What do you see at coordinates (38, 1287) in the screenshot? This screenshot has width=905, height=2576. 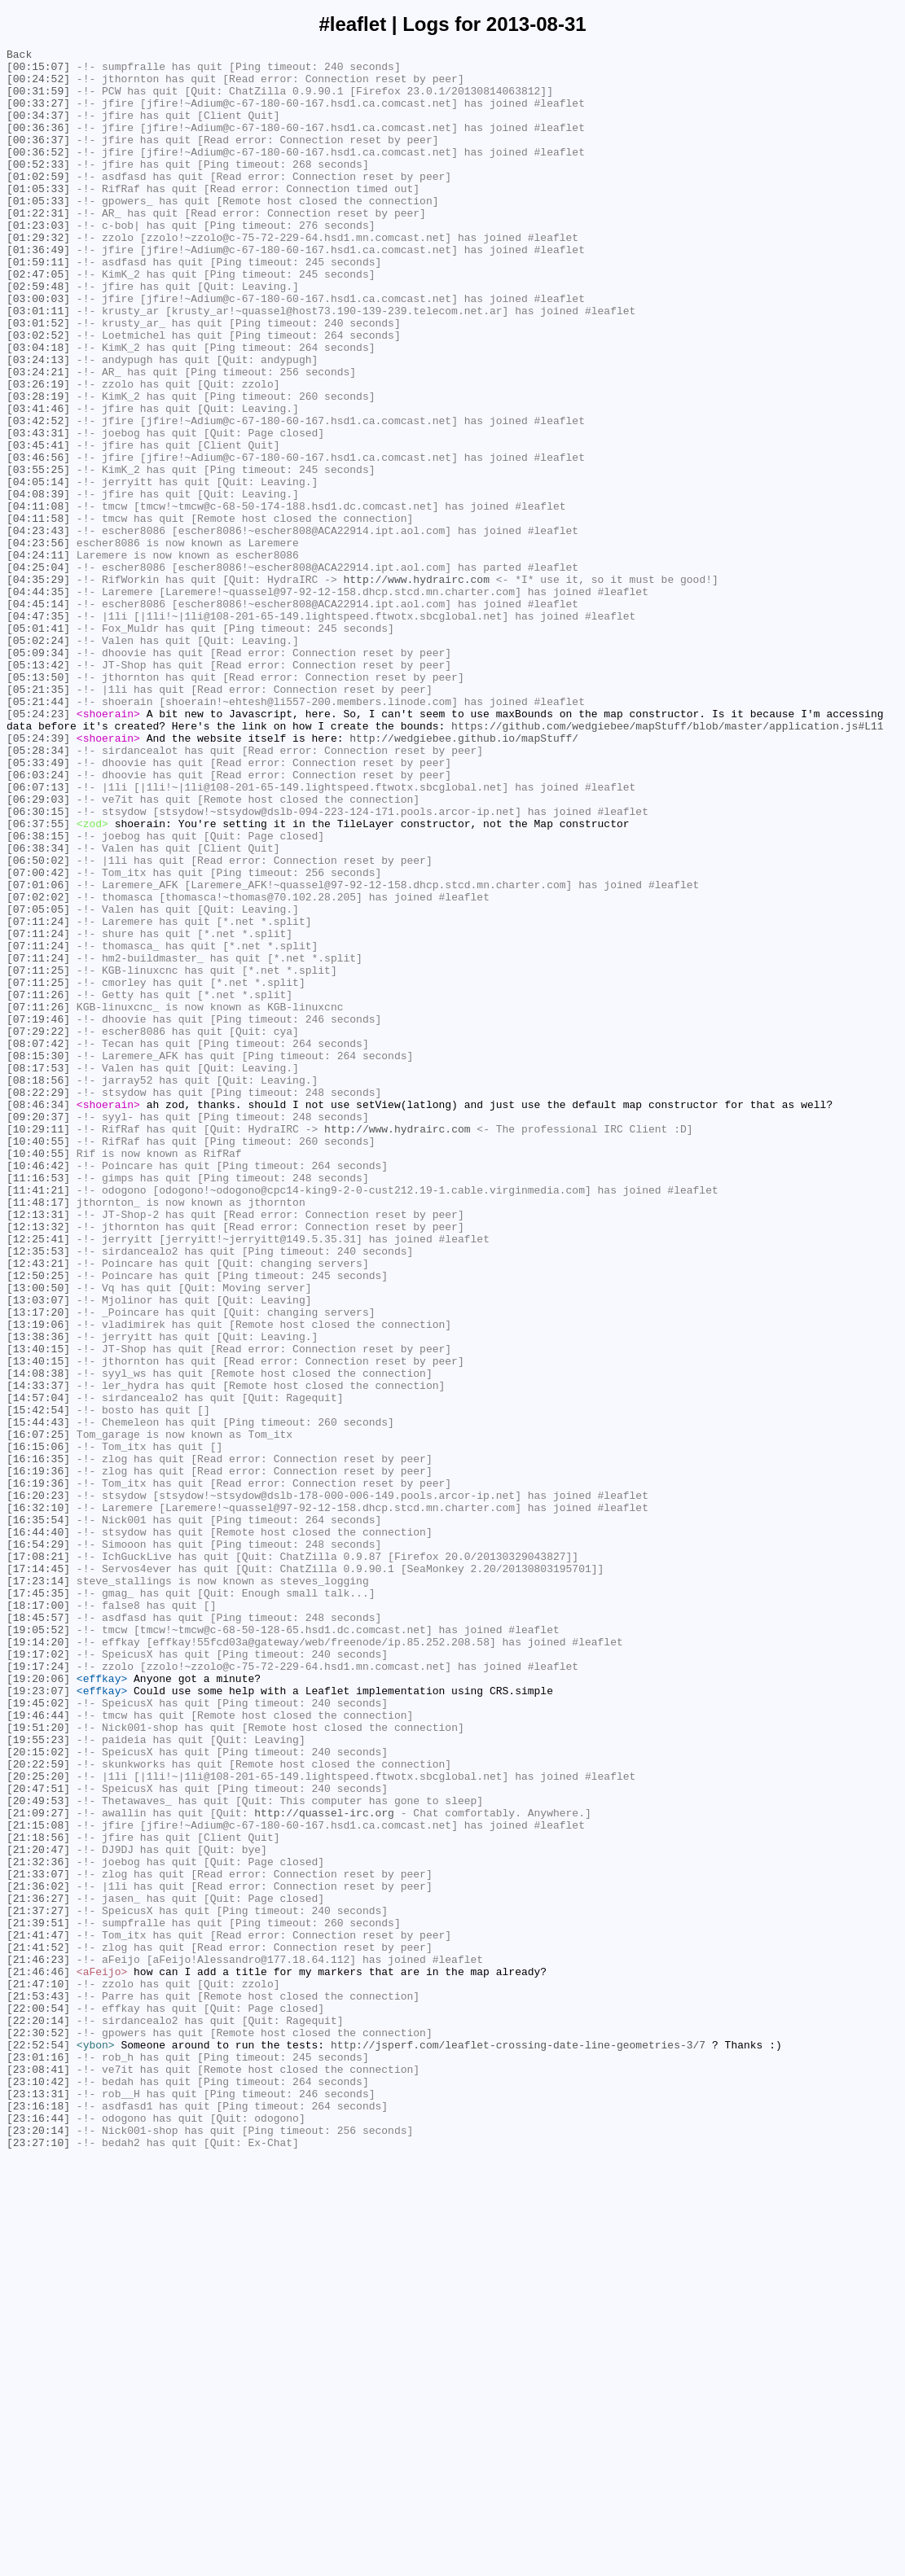 I see `[08:18:56]` at bounding box center [38, 1287].